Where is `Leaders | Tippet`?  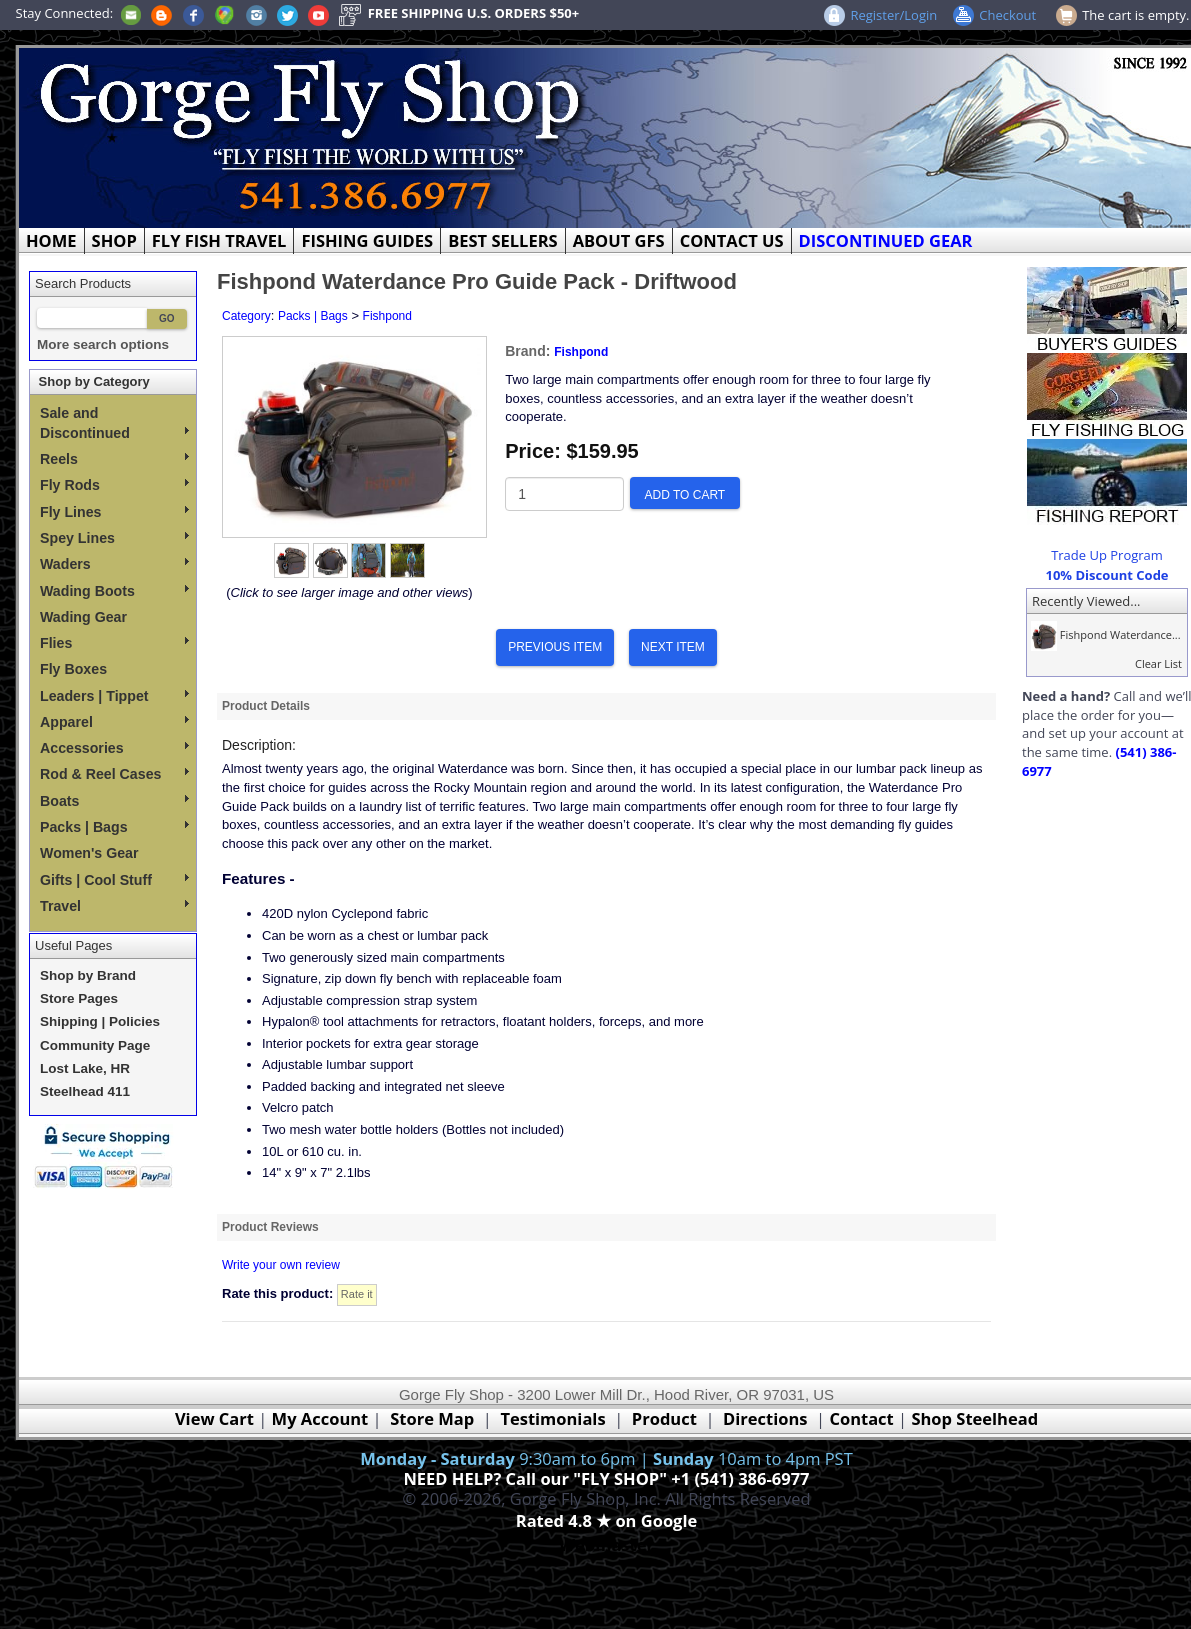 Leaders | Tippet is located at coordinates (114, 696).